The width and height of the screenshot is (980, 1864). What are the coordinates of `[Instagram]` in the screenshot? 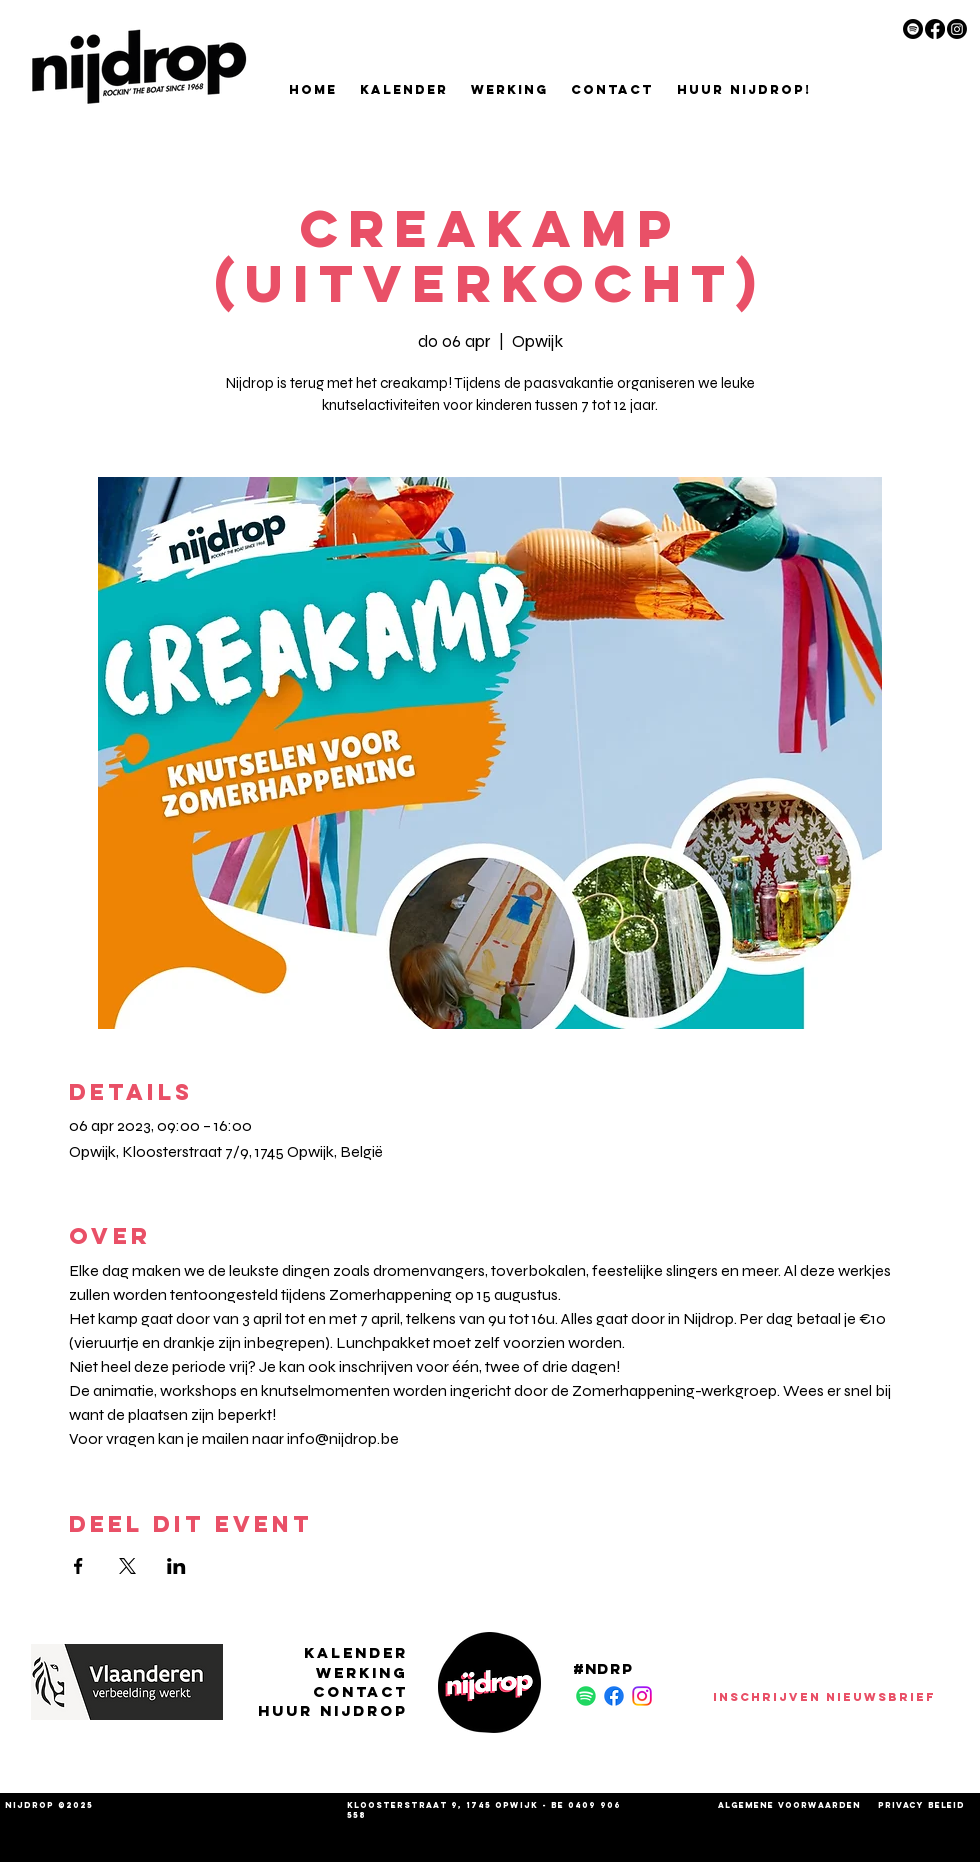 It's located at (957, 29).